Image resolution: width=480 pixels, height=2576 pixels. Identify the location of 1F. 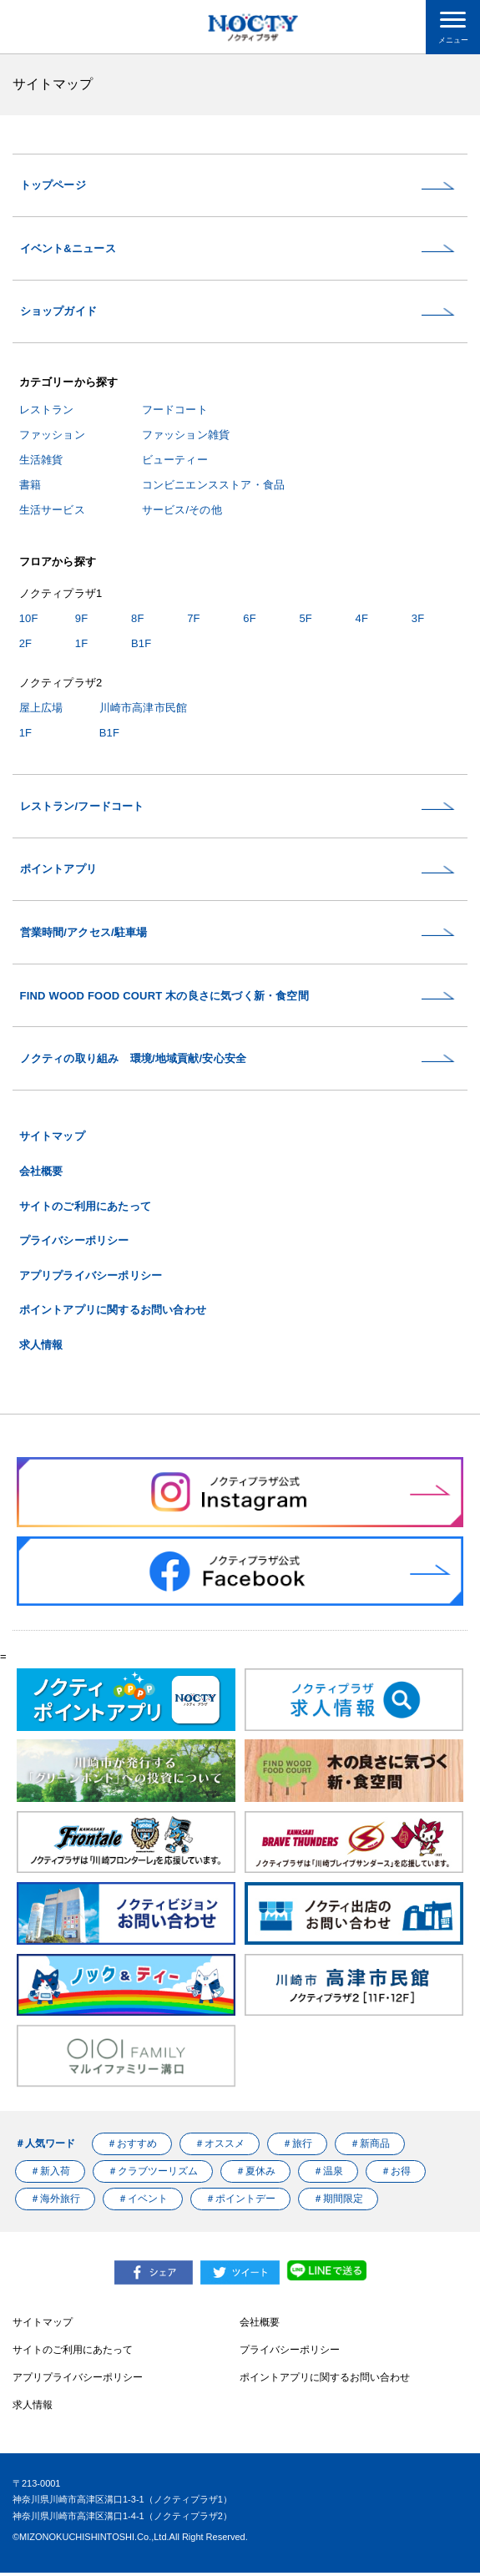
(81, 644).